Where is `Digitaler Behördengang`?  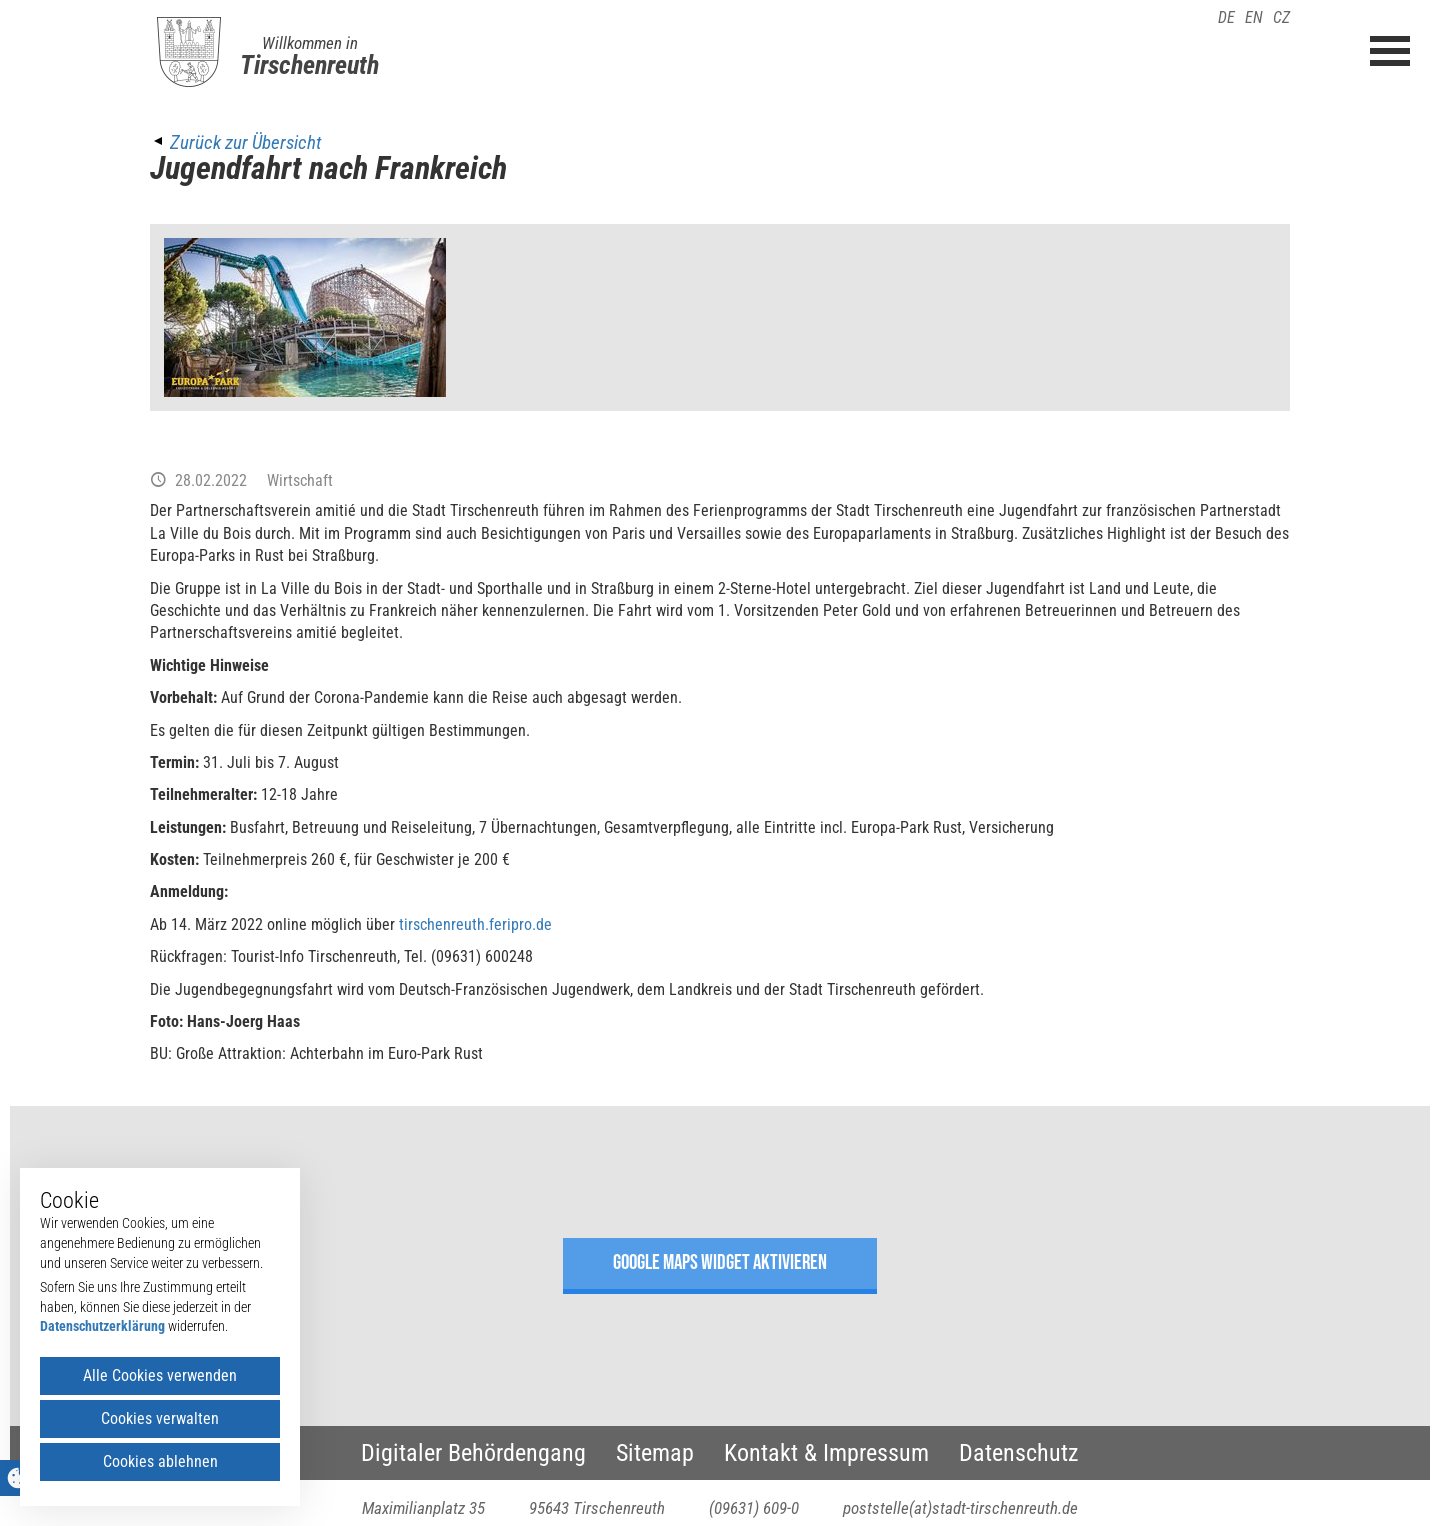
Digitaler Behördengang is located at coordinates (473, 1453).